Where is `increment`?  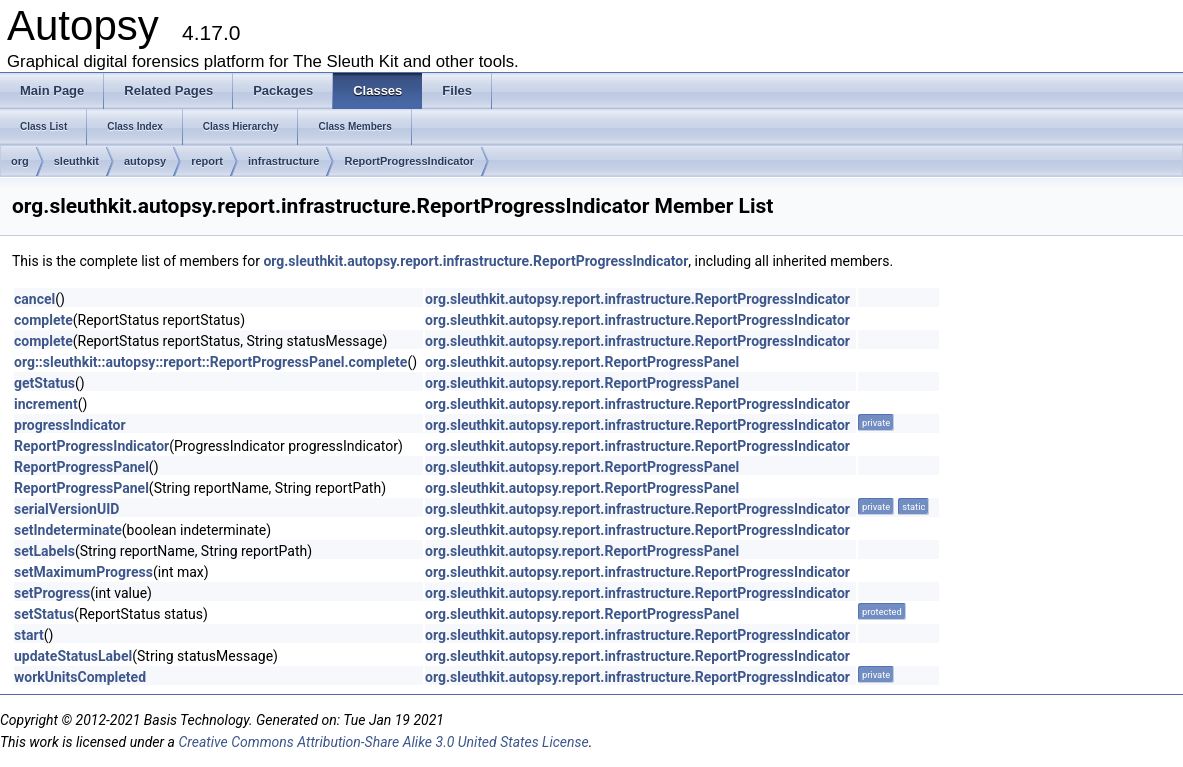 increment is located at coordinates (46, 404).